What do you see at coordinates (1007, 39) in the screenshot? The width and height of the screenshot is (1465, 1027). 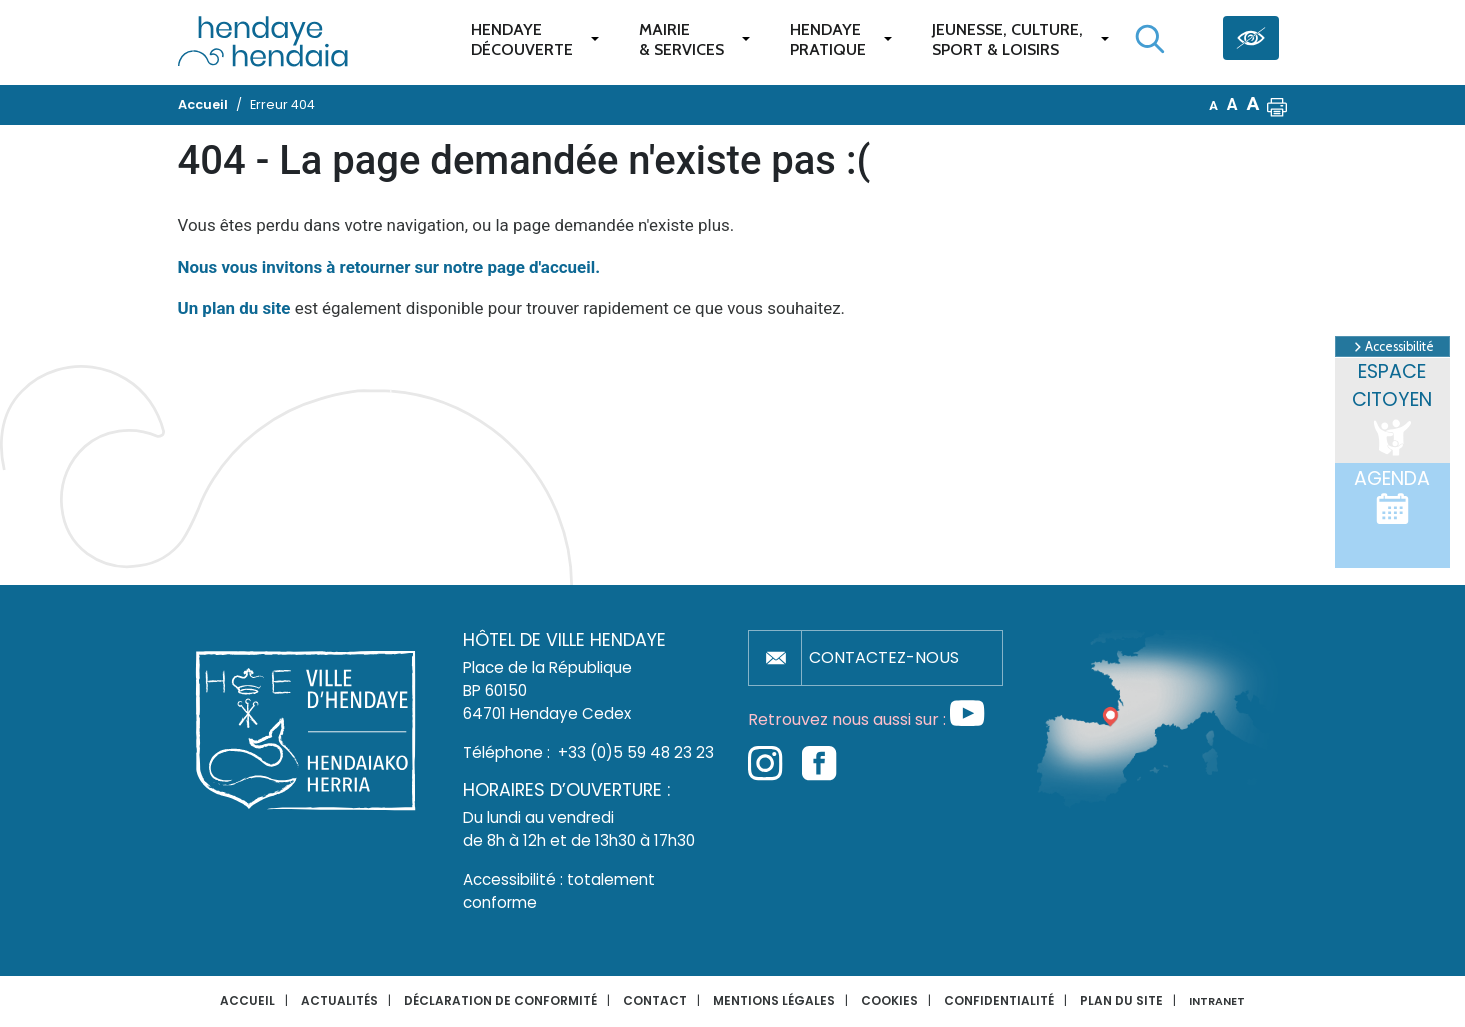 I see `Jeunesse, Culture,Sport & Loisirs` at bounding box center [1007, 39].